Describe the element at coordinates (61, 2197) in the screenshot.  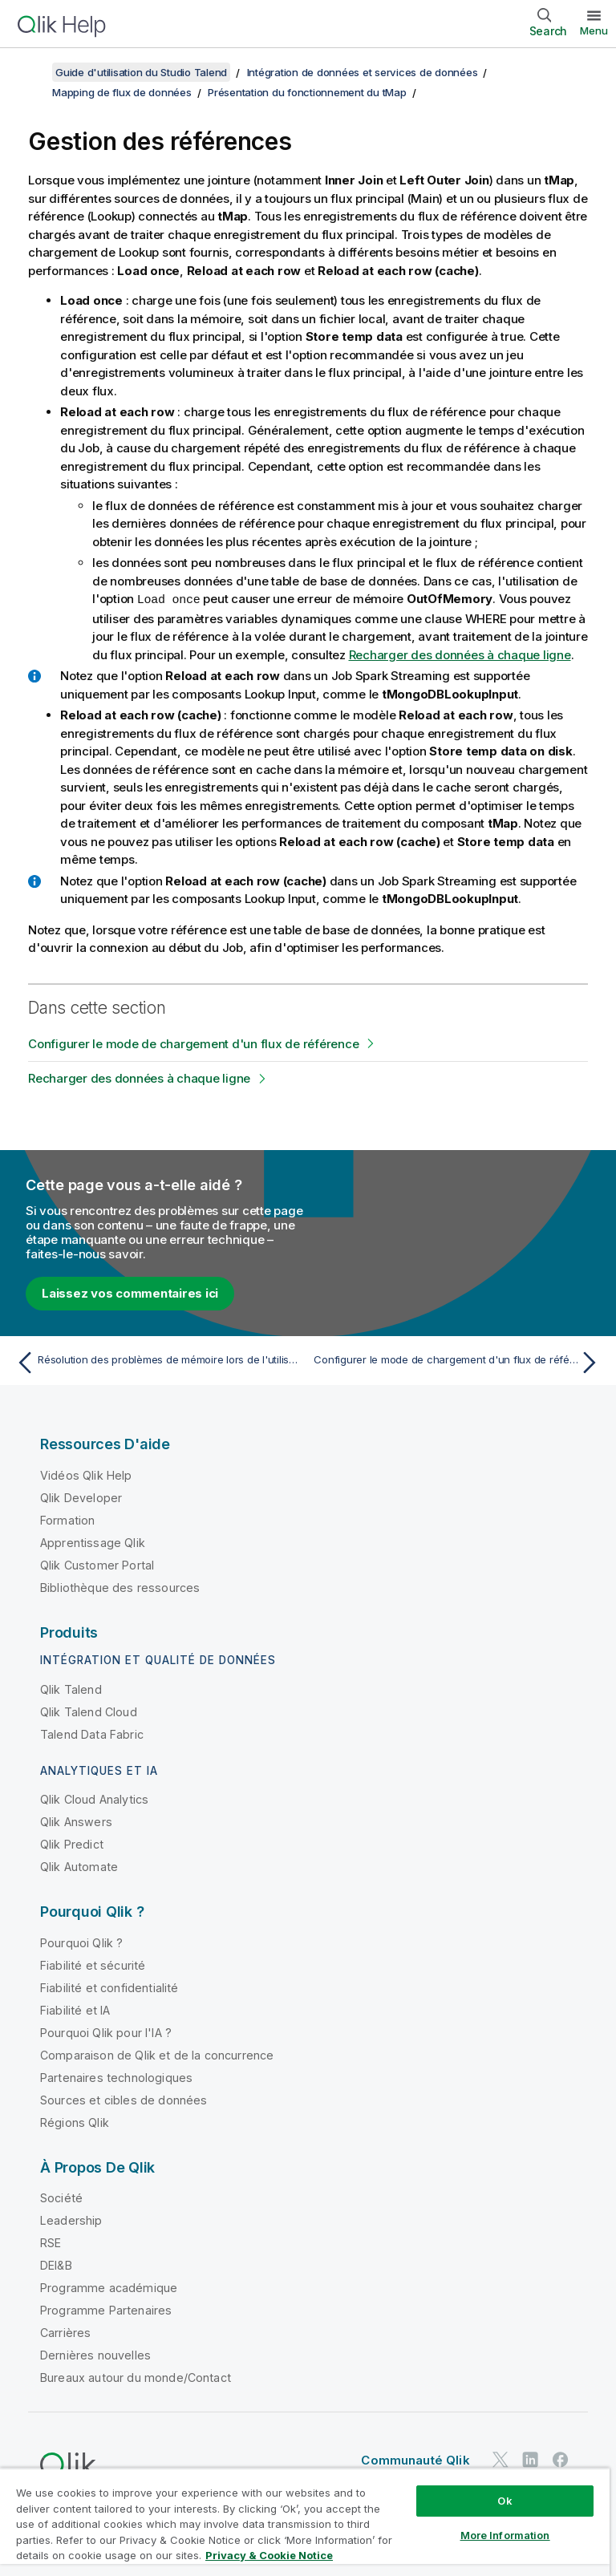
I see `Société` at that location.